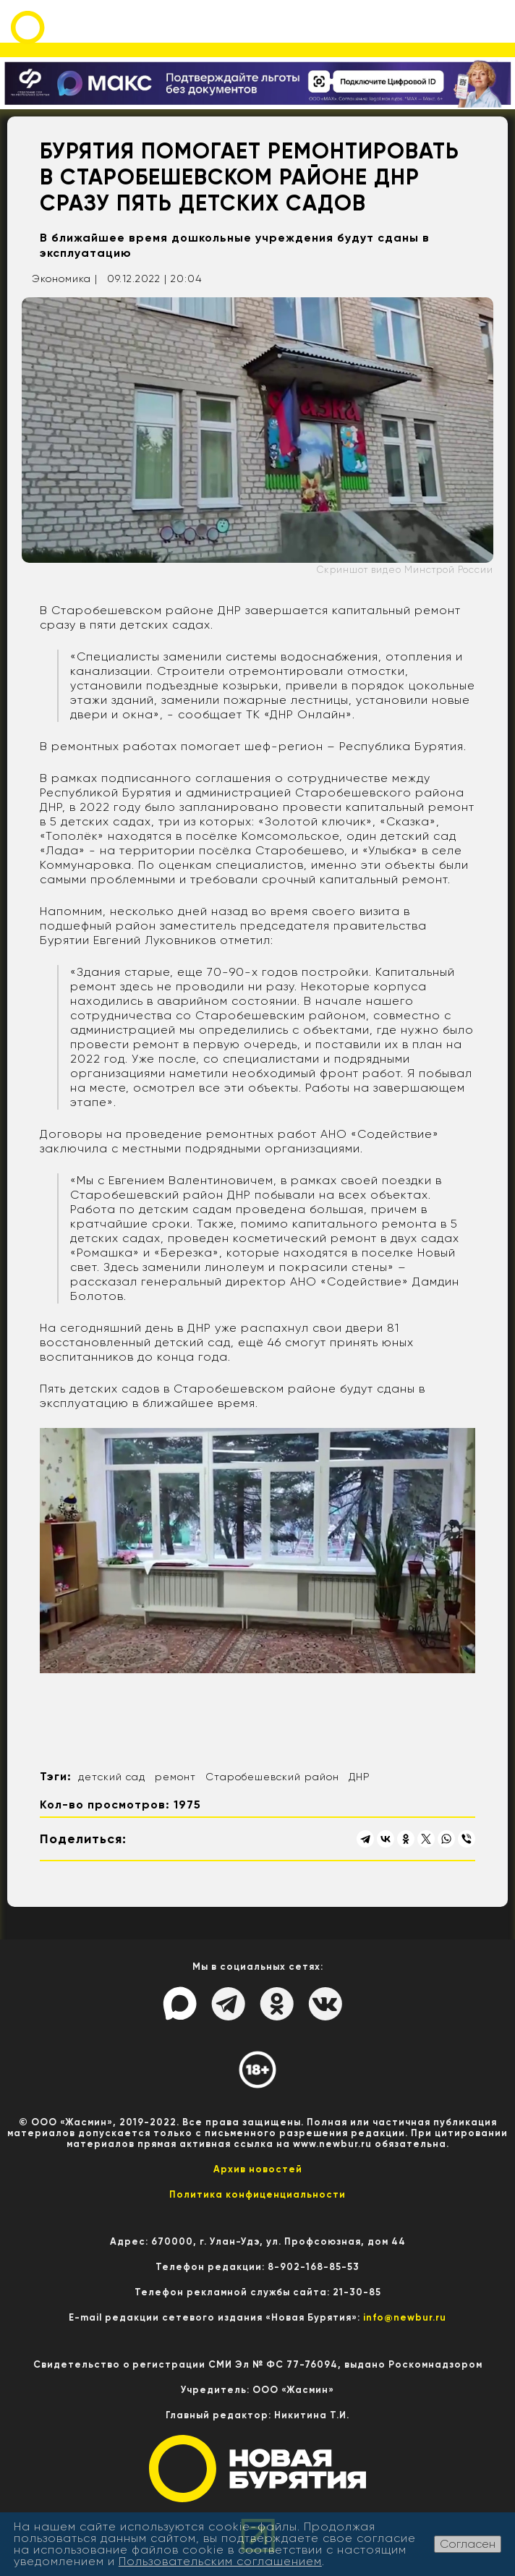  Describe the element at coordinates (404, 2317) in the screenshot. I see `info@newbur.ru` at that location.